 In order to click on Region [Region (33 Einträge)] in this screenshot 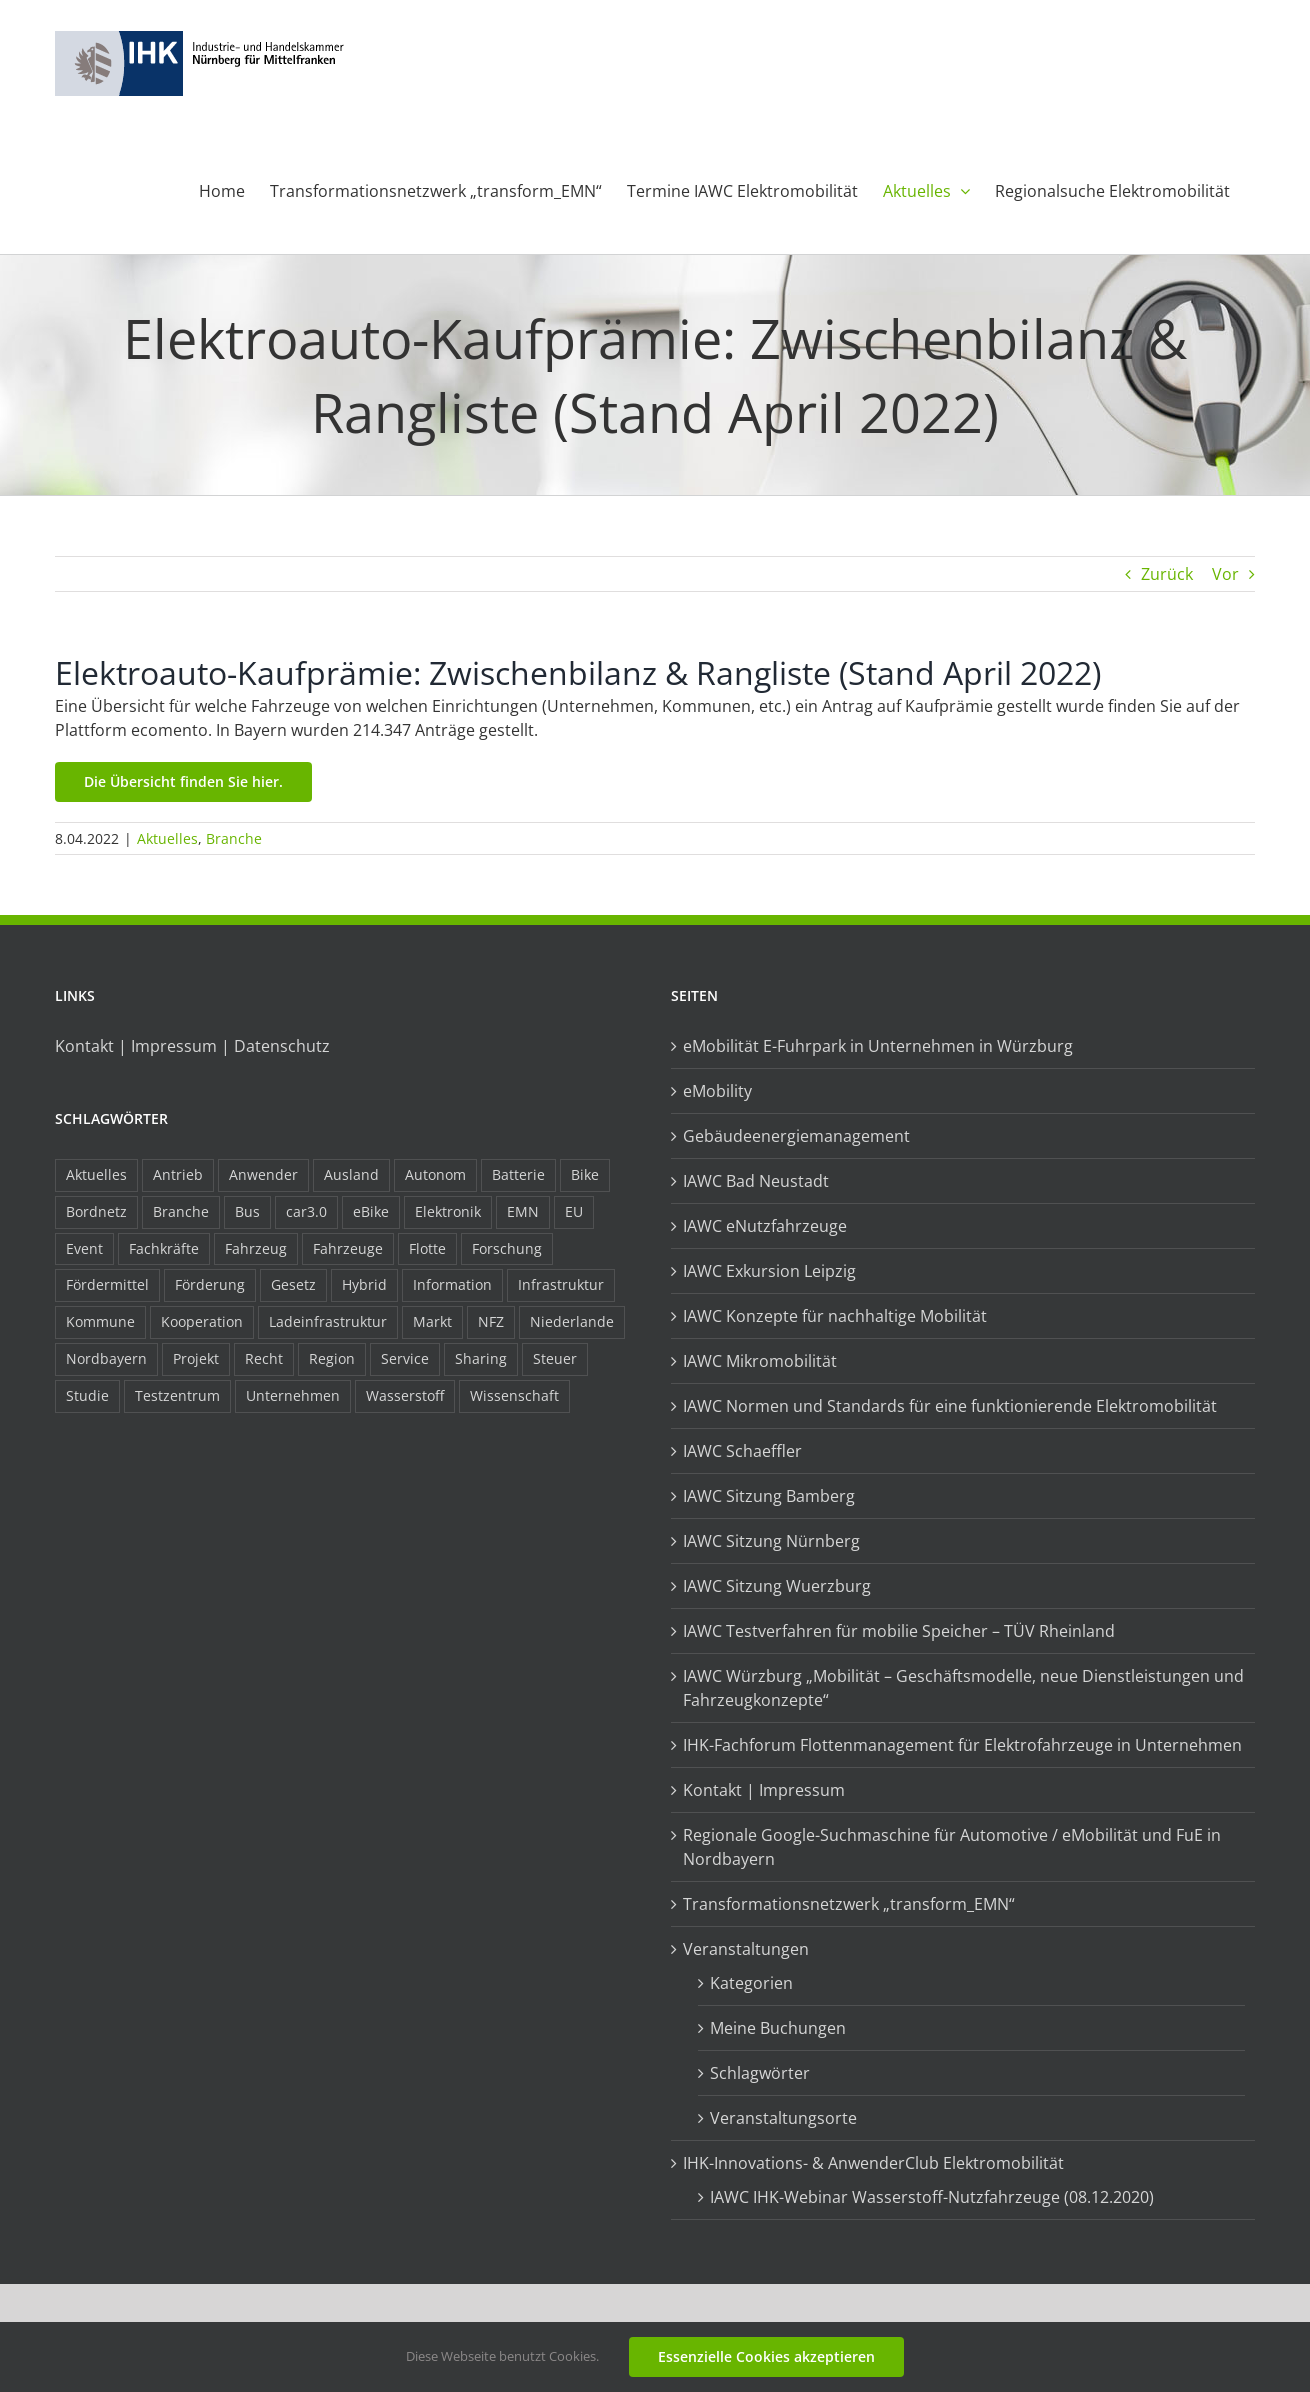, I will do `click(332, 1358)`.